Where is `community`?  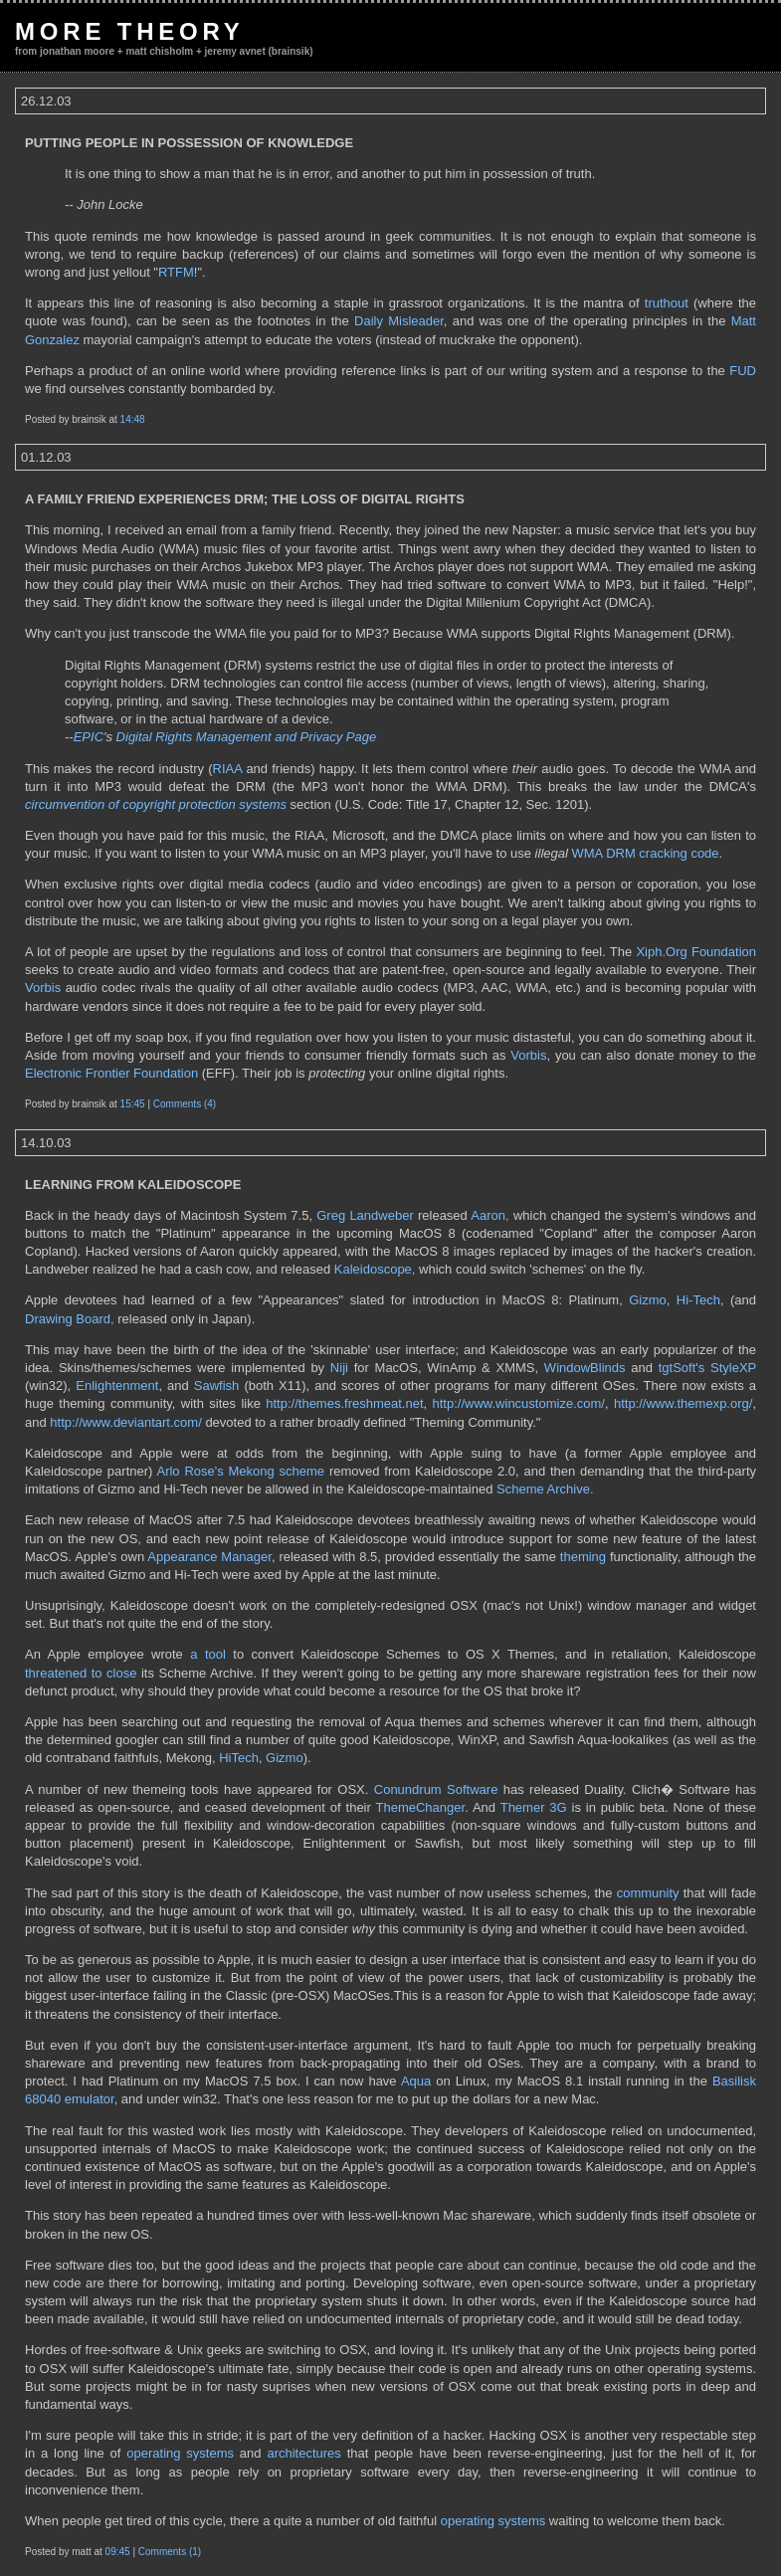 community is located at coordinates (648, 1892).